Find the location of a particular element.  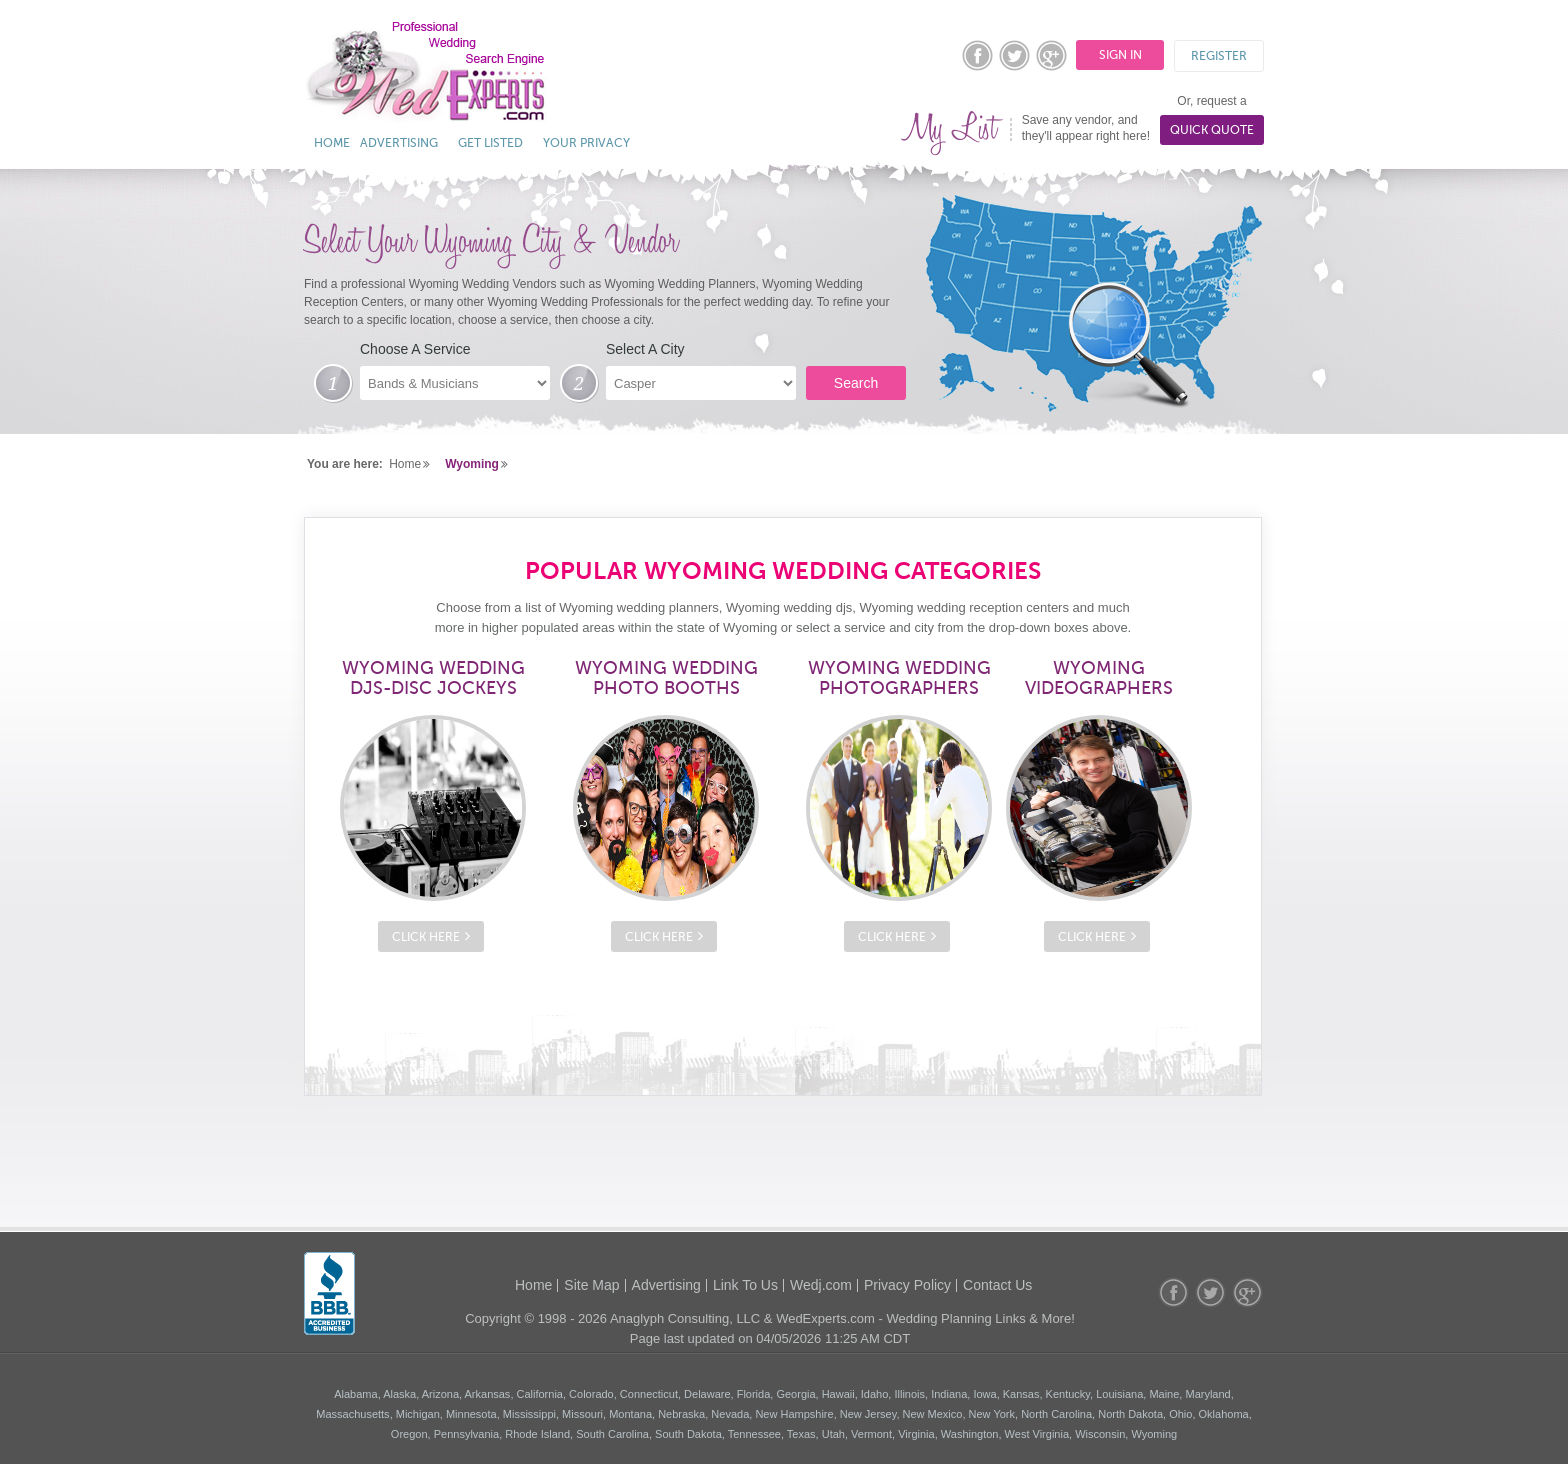

New York is located at coordinates (992, 1414).